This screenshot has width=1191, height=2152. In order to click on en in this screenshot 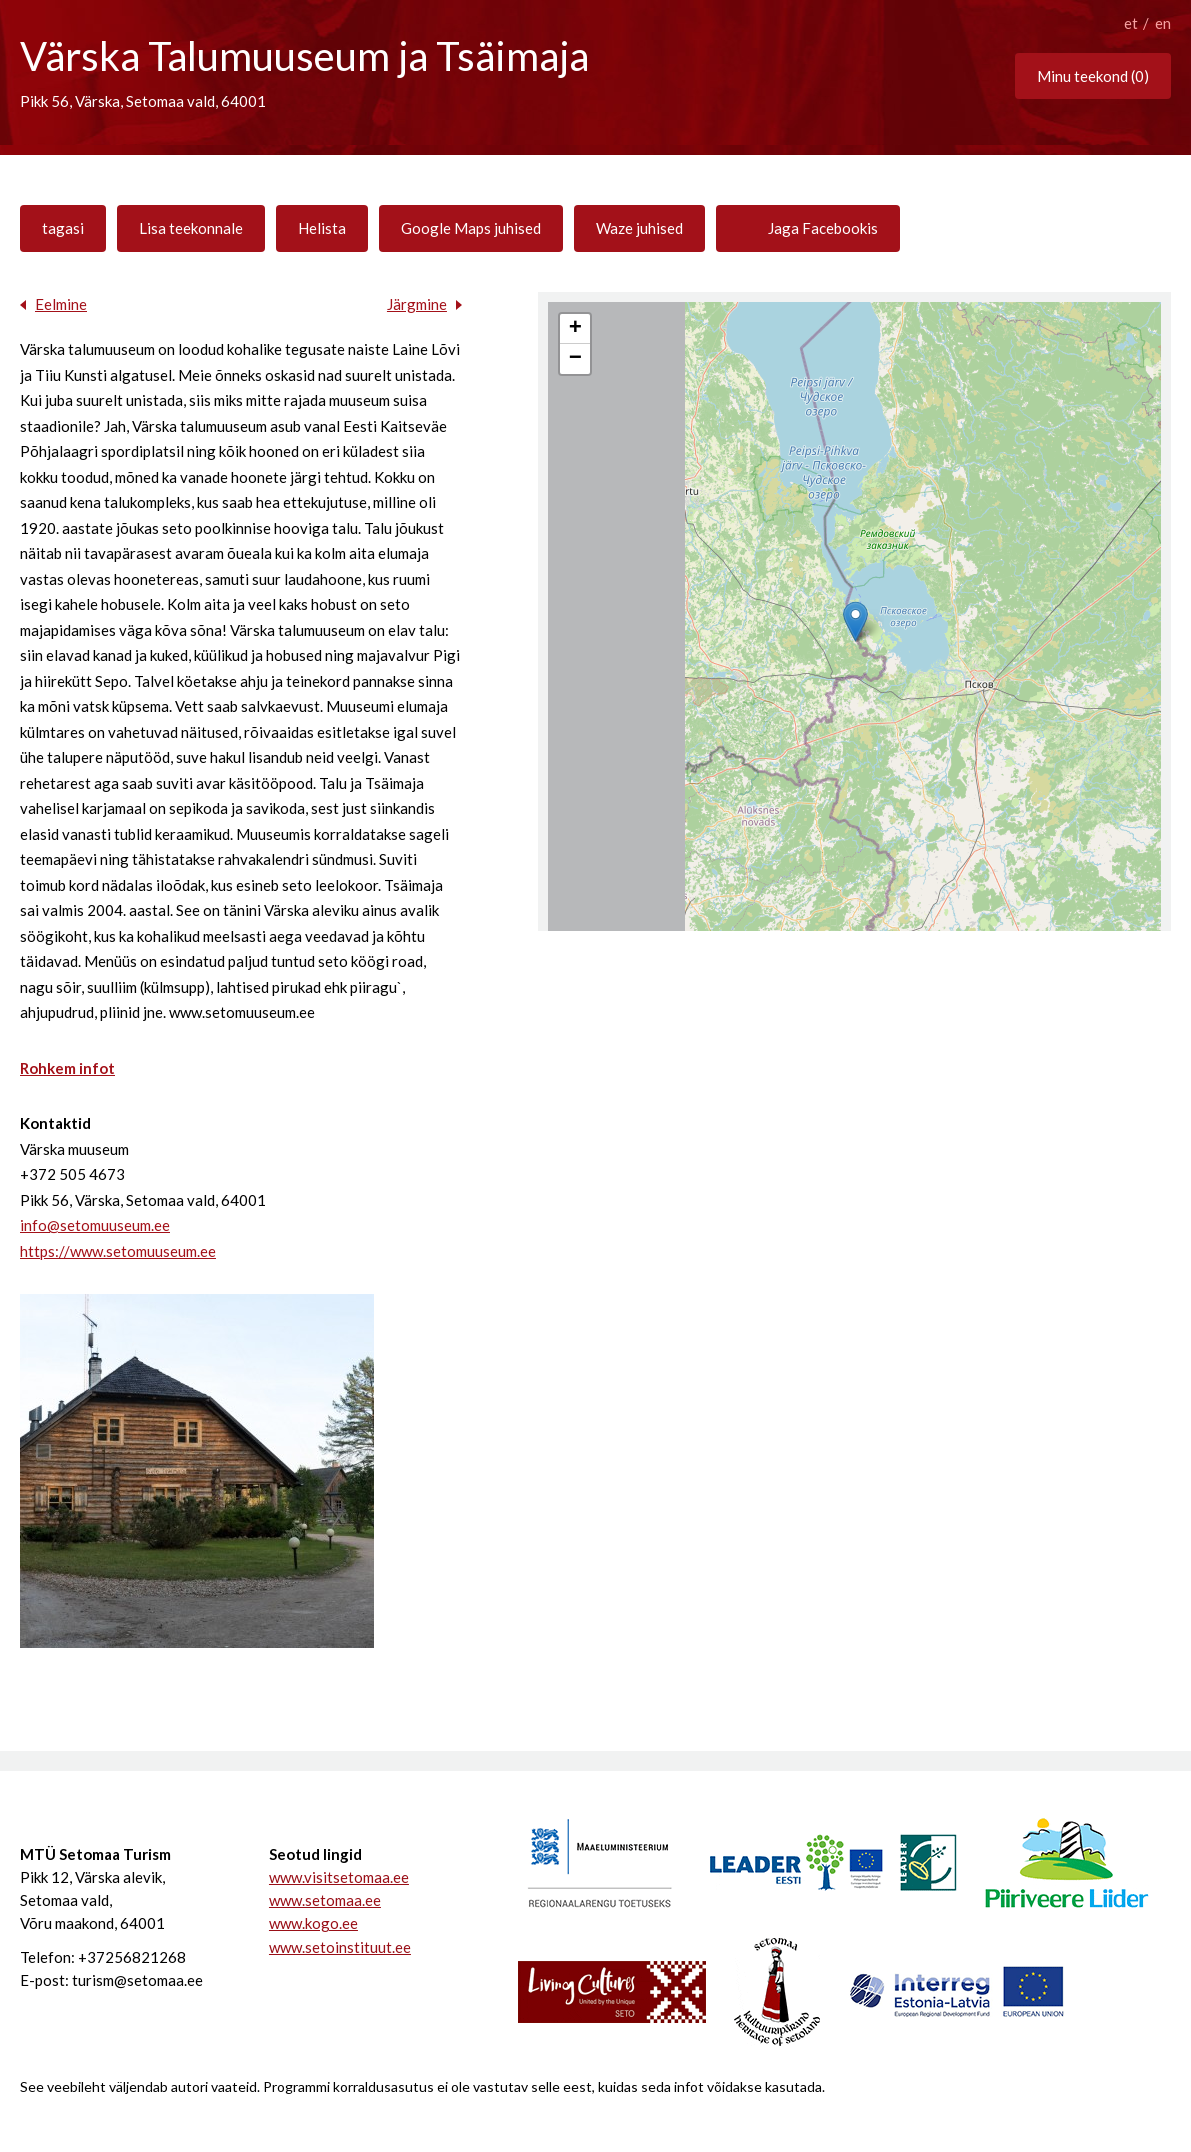, I will do `click(1163, 23)`.